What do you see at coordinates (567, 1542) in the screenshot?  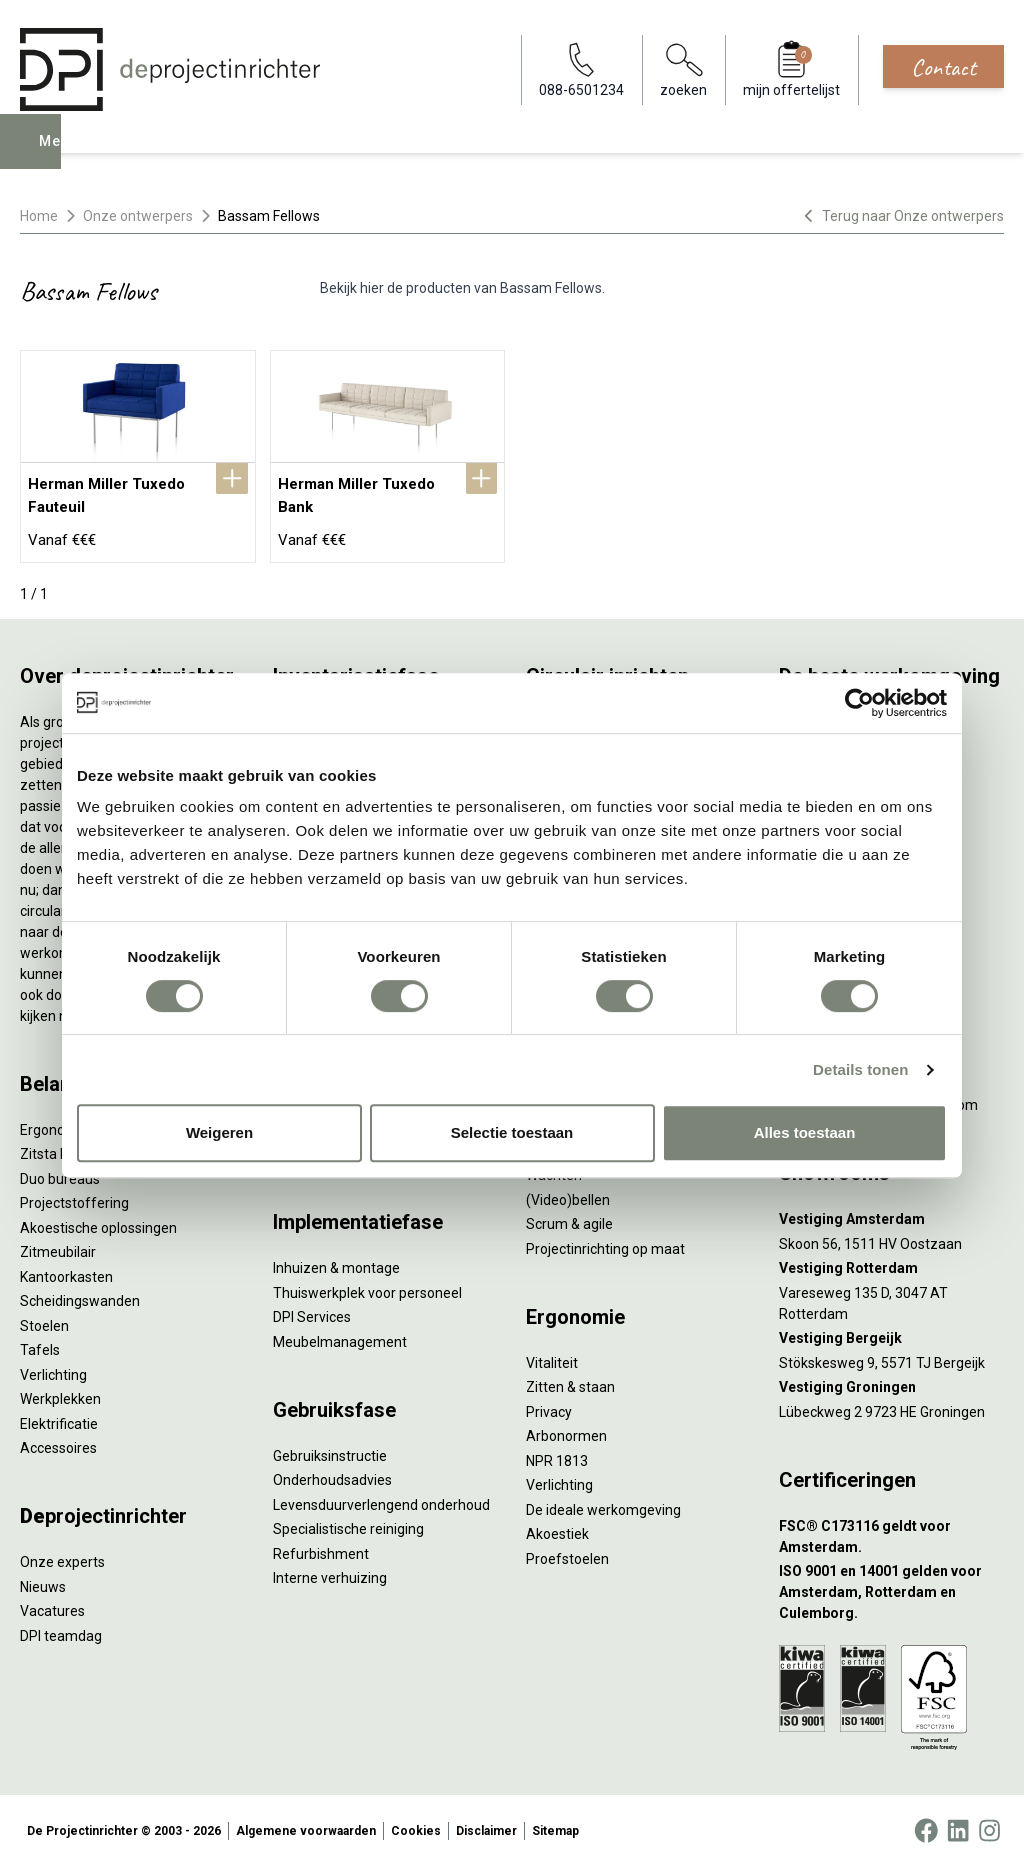 I see `Proefstoelen` at bounding box center [567, 1542].